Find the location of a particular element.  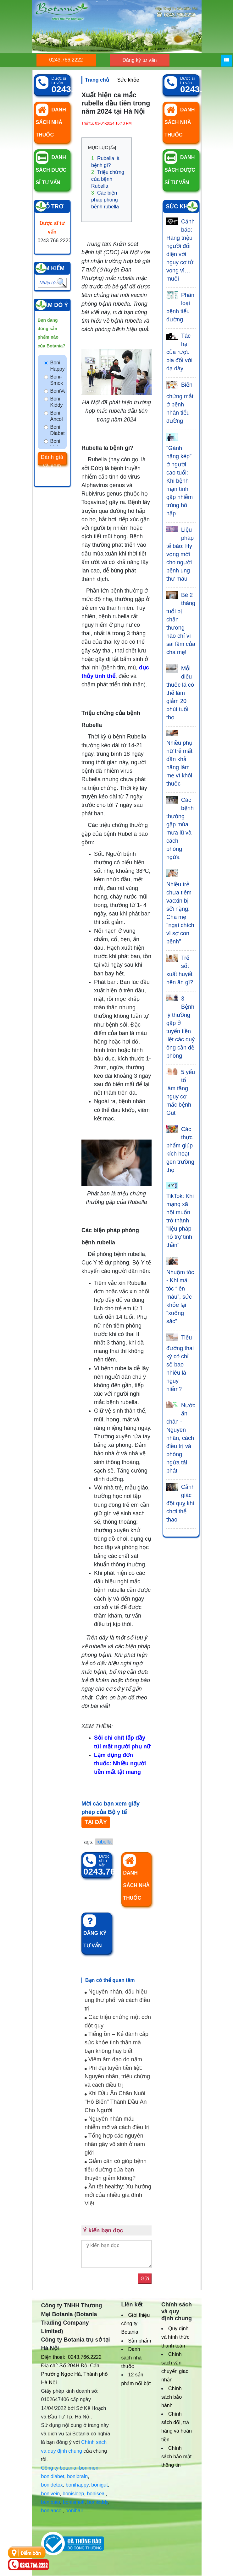

bonimen is located at coordinates (88, 2468).